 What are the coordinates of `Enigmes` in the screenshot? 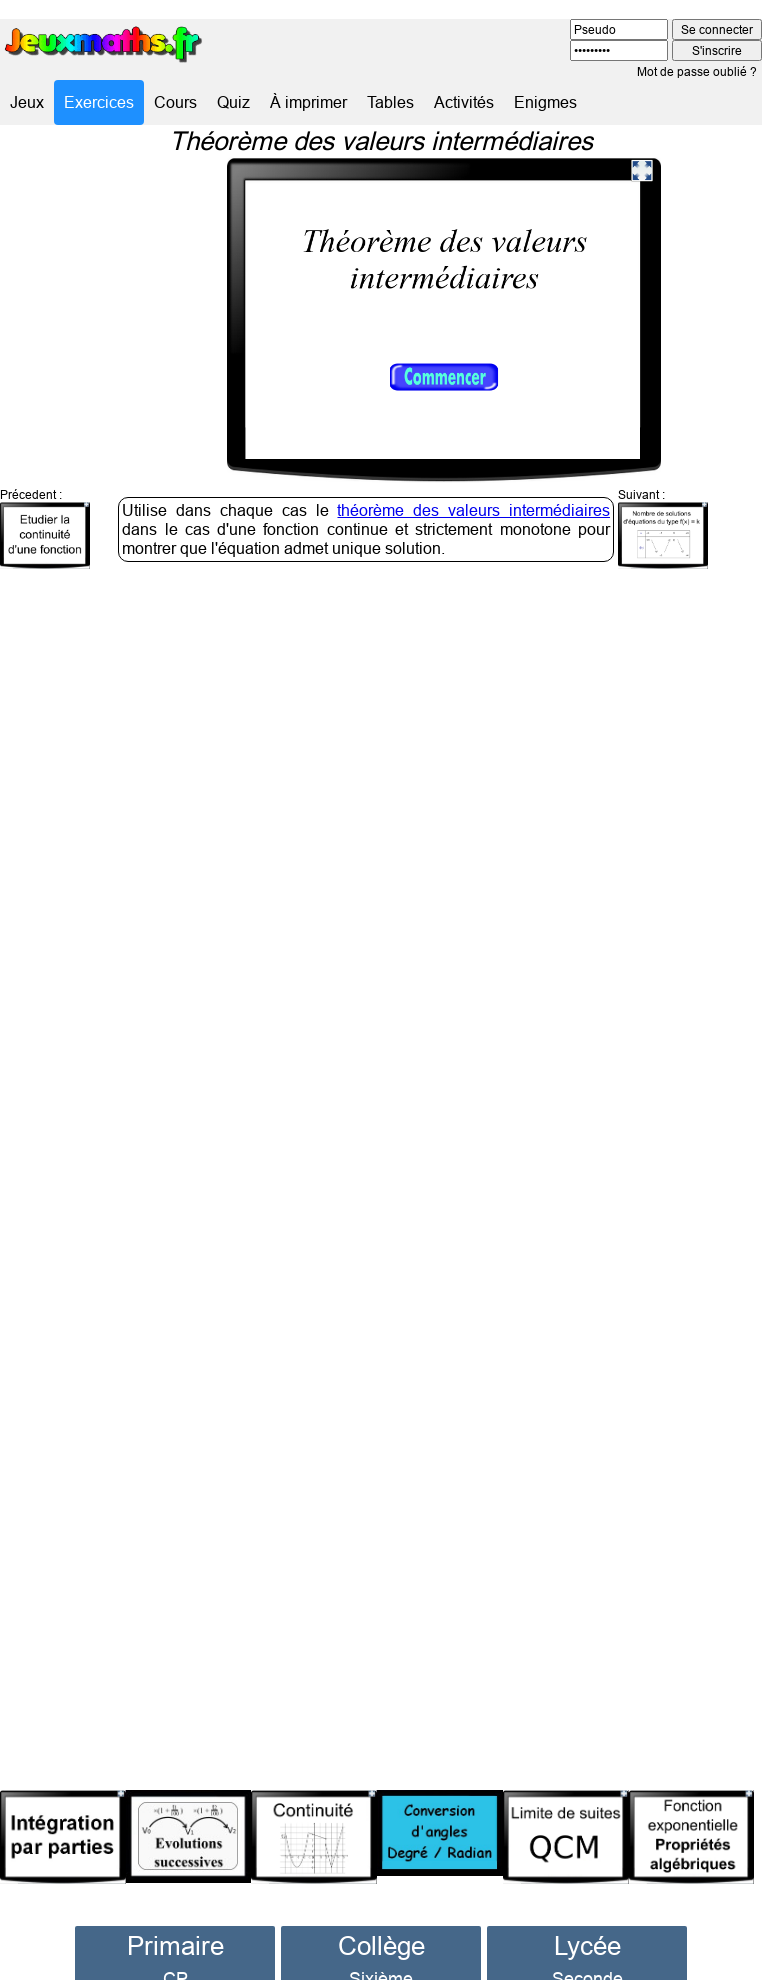 It's located at (545, 102).